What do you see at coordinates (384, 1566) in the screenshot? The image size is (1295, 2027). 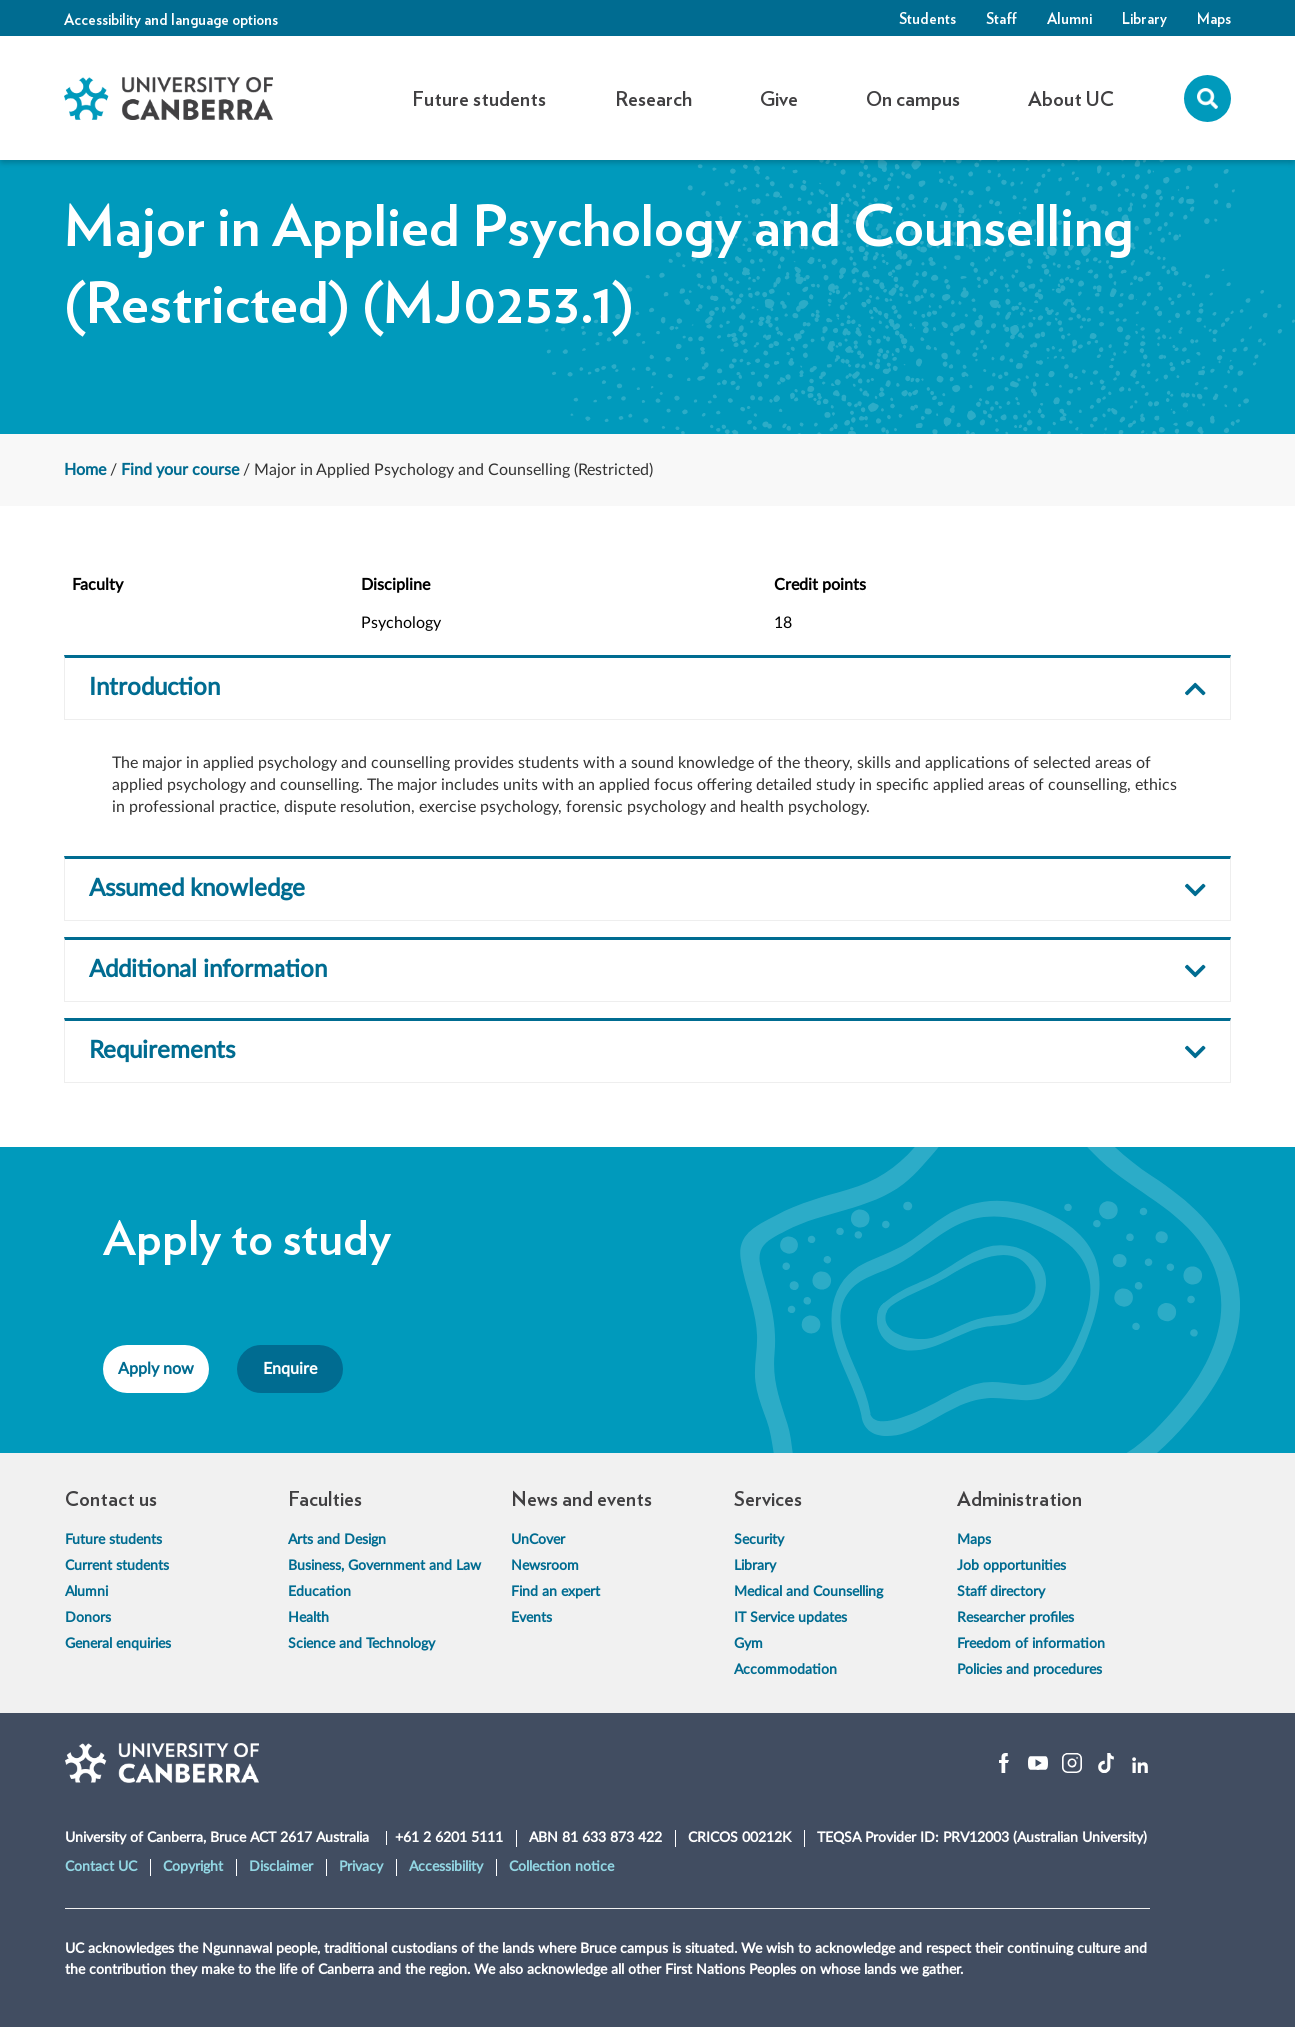 I see `Business, Government and Law` at bounding box center [384, 1566].